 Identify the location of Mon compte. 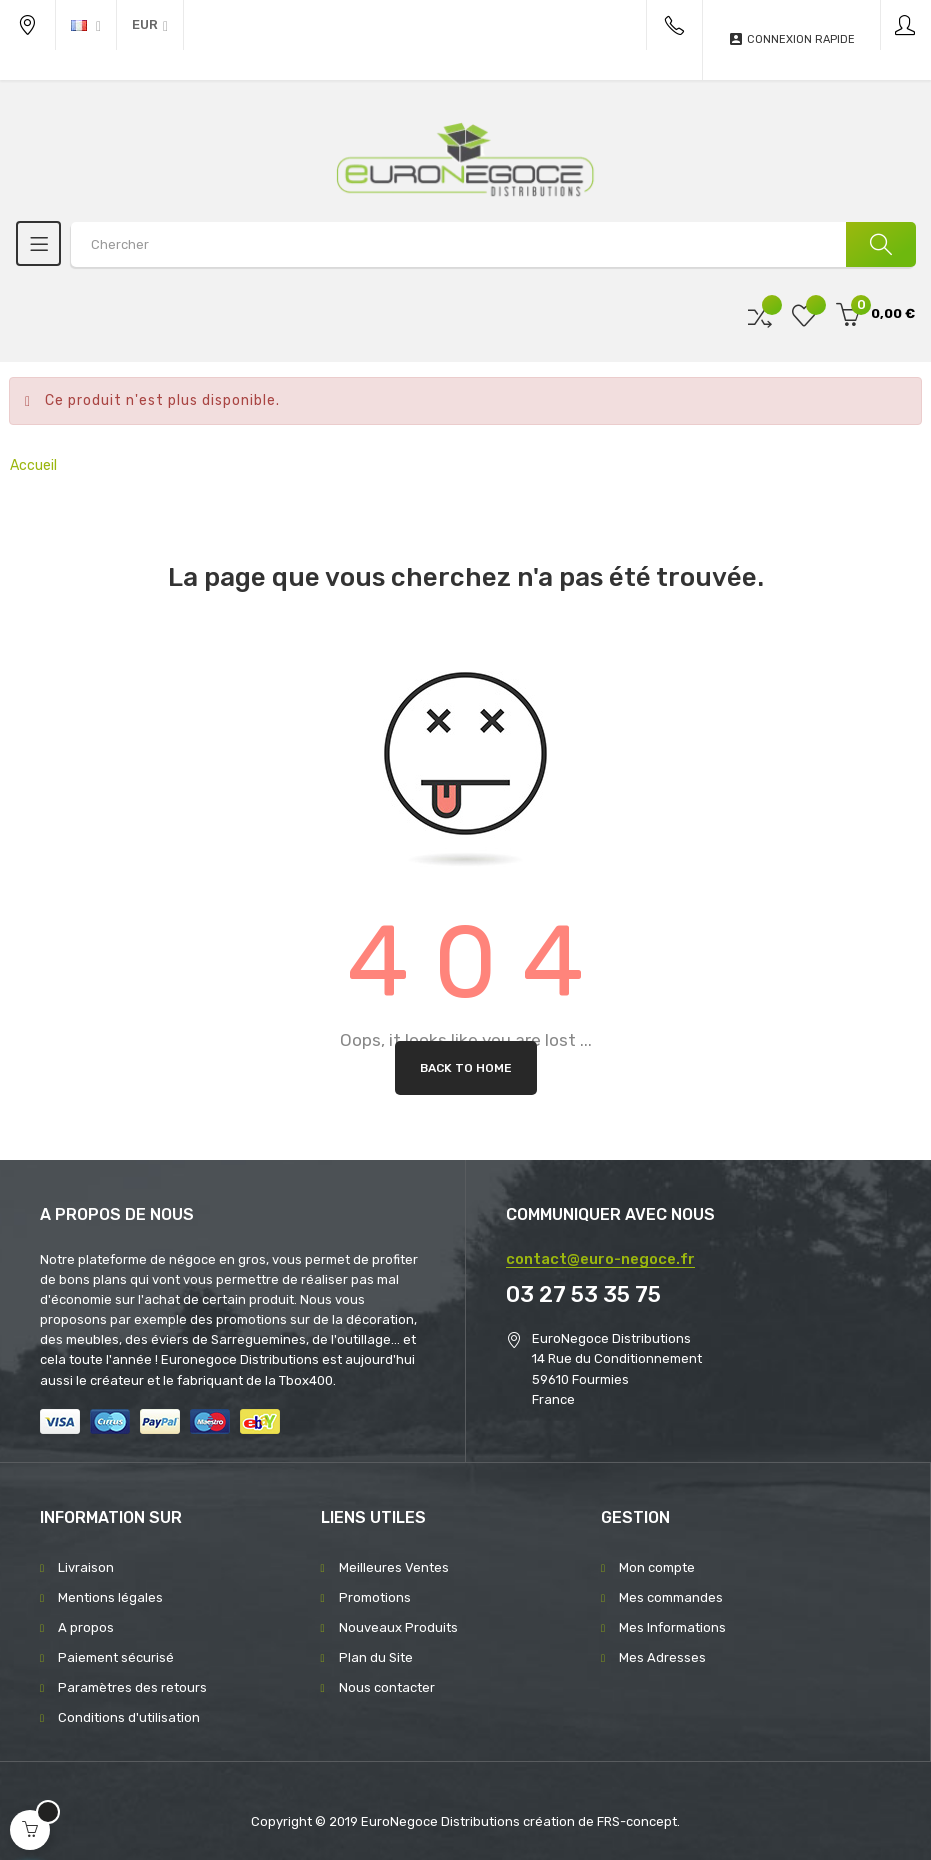
(657, 1567).